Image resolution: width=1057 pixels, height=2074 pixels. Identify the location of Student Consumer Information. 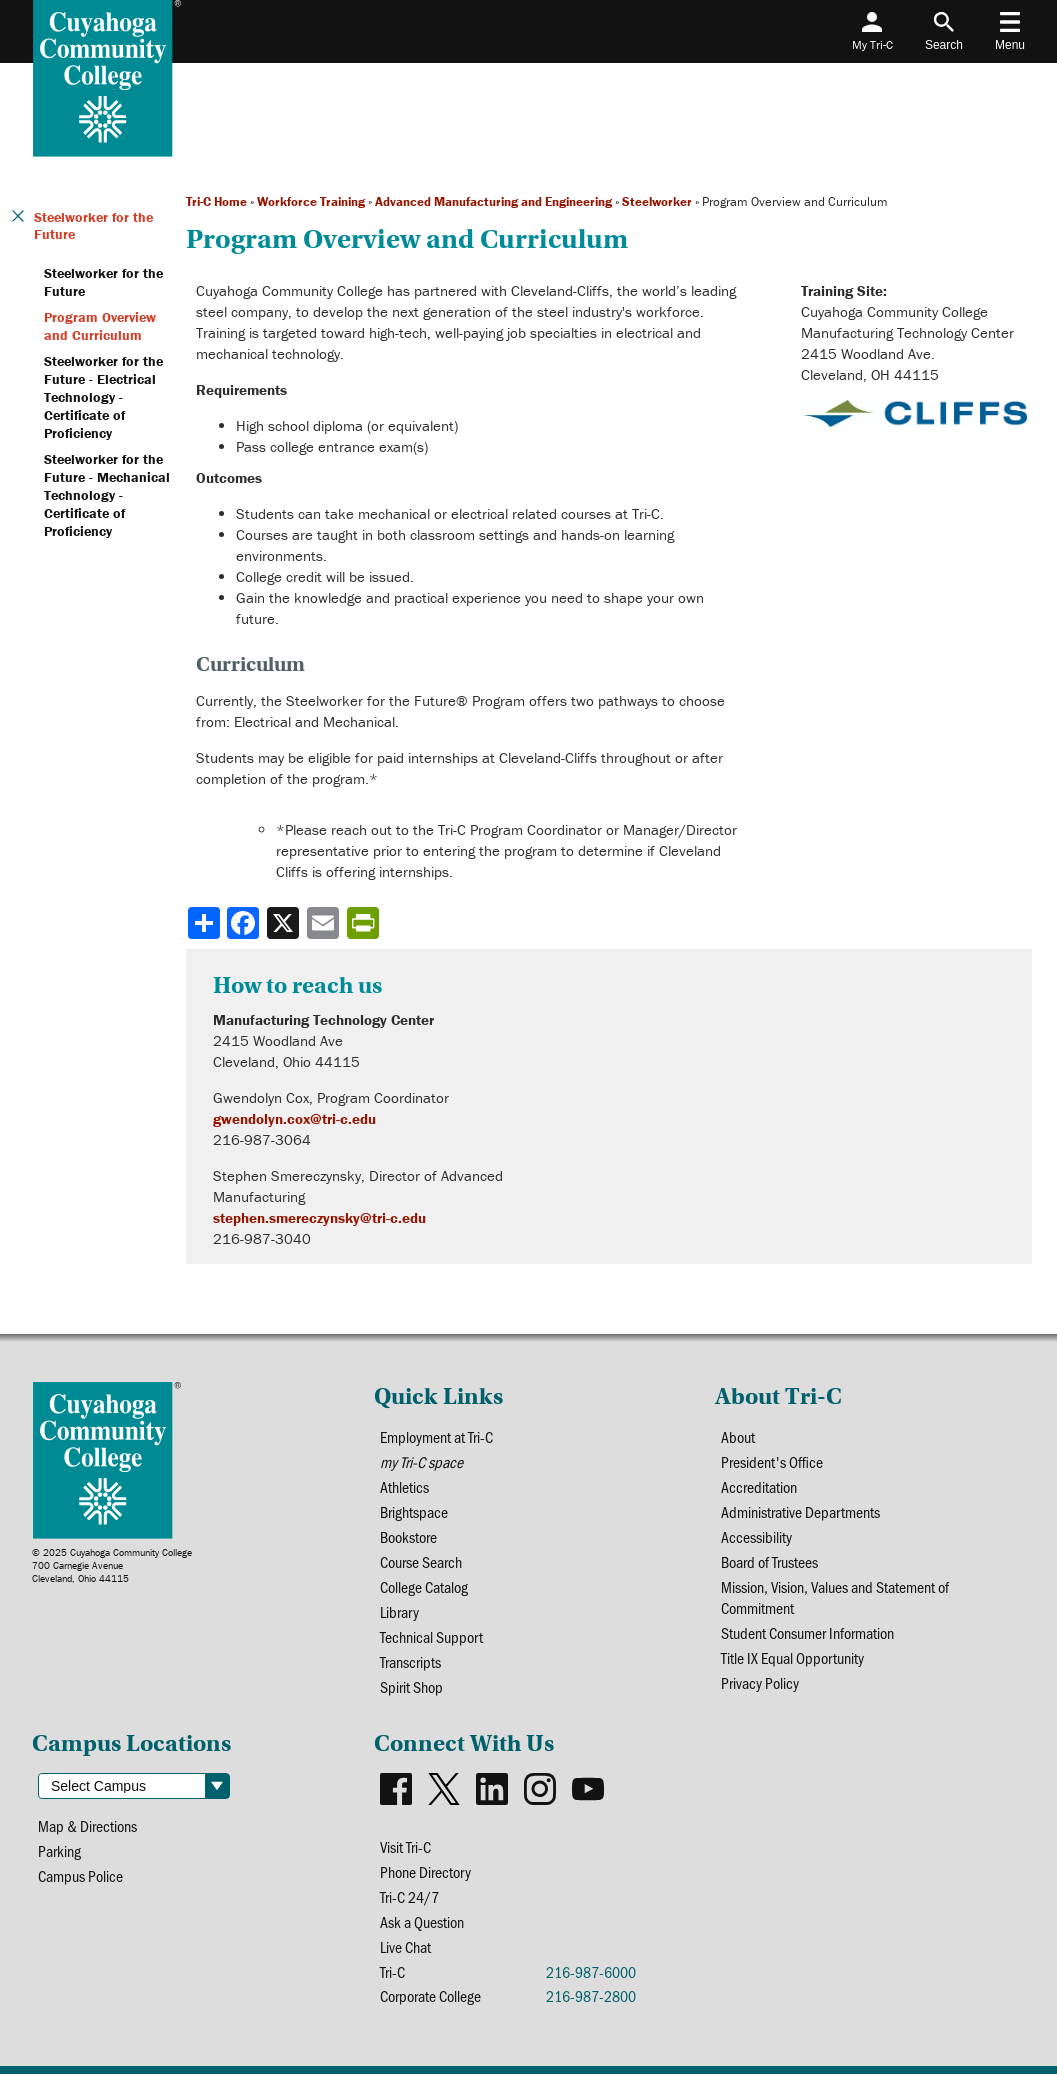
(807, 1632).